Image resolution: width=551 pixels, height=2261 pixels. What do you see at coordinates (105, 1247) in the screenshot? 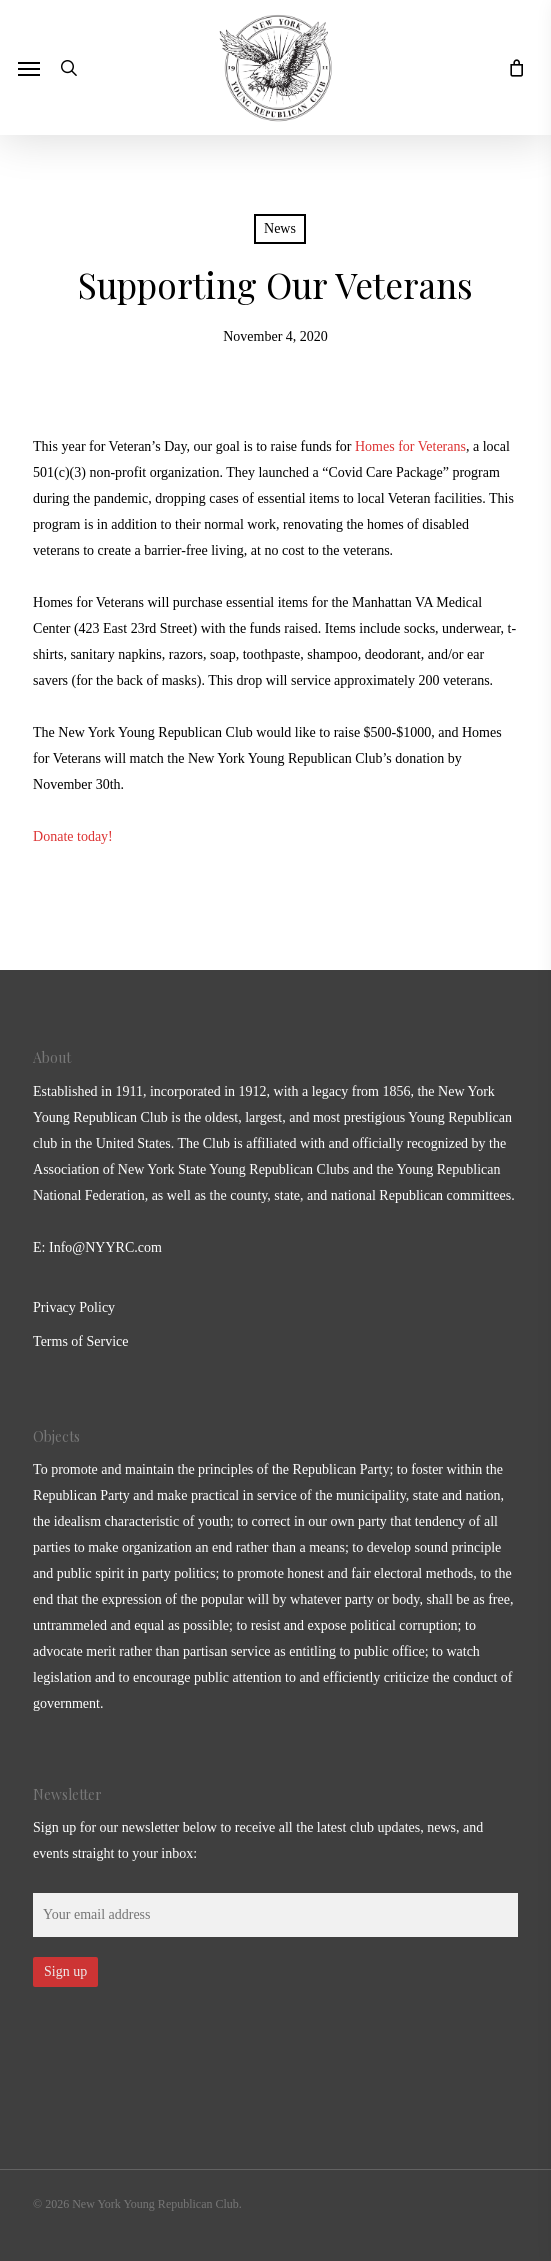
I see `Info@NYYRC.com` at bounding box center [105, 1247].